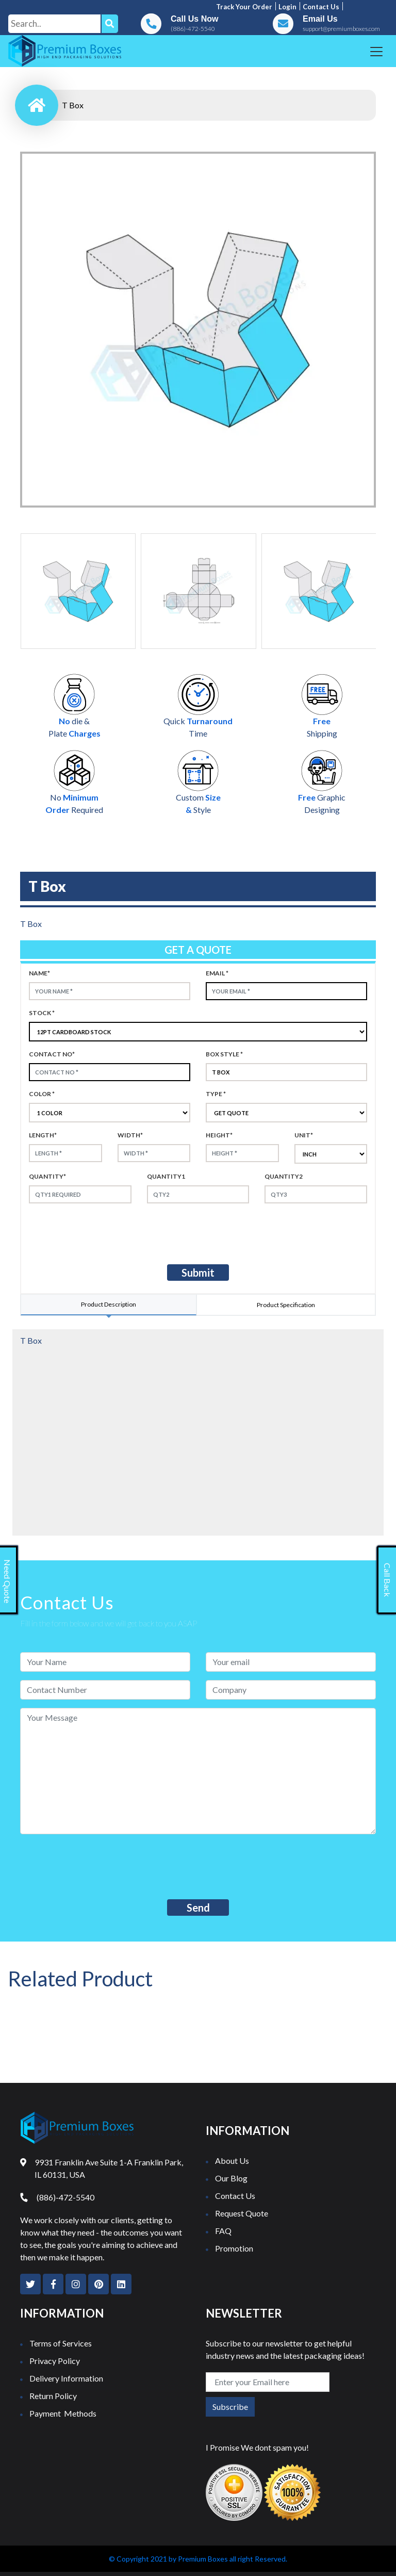 This screenshot has width=396, height=2576. What do you see at coordinates (42, 1094) in the screenshot?
I see `color` at bounding box center [42, 1094].